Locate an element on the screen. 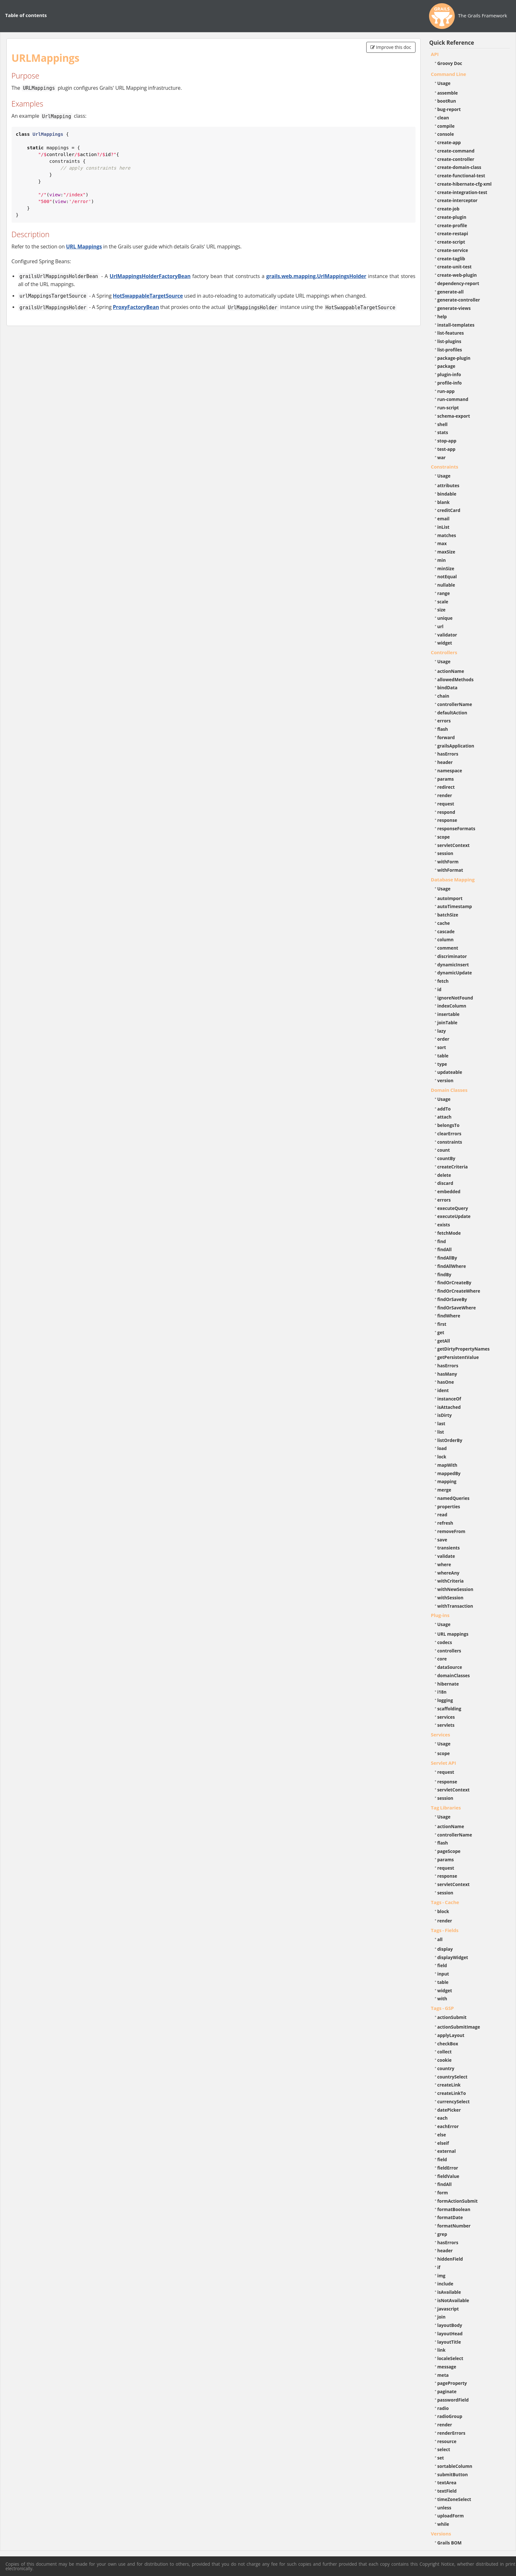 Image resolution: width=516 pixels, height=2576 pixels. javascript is located at coordinates (448, 2309).